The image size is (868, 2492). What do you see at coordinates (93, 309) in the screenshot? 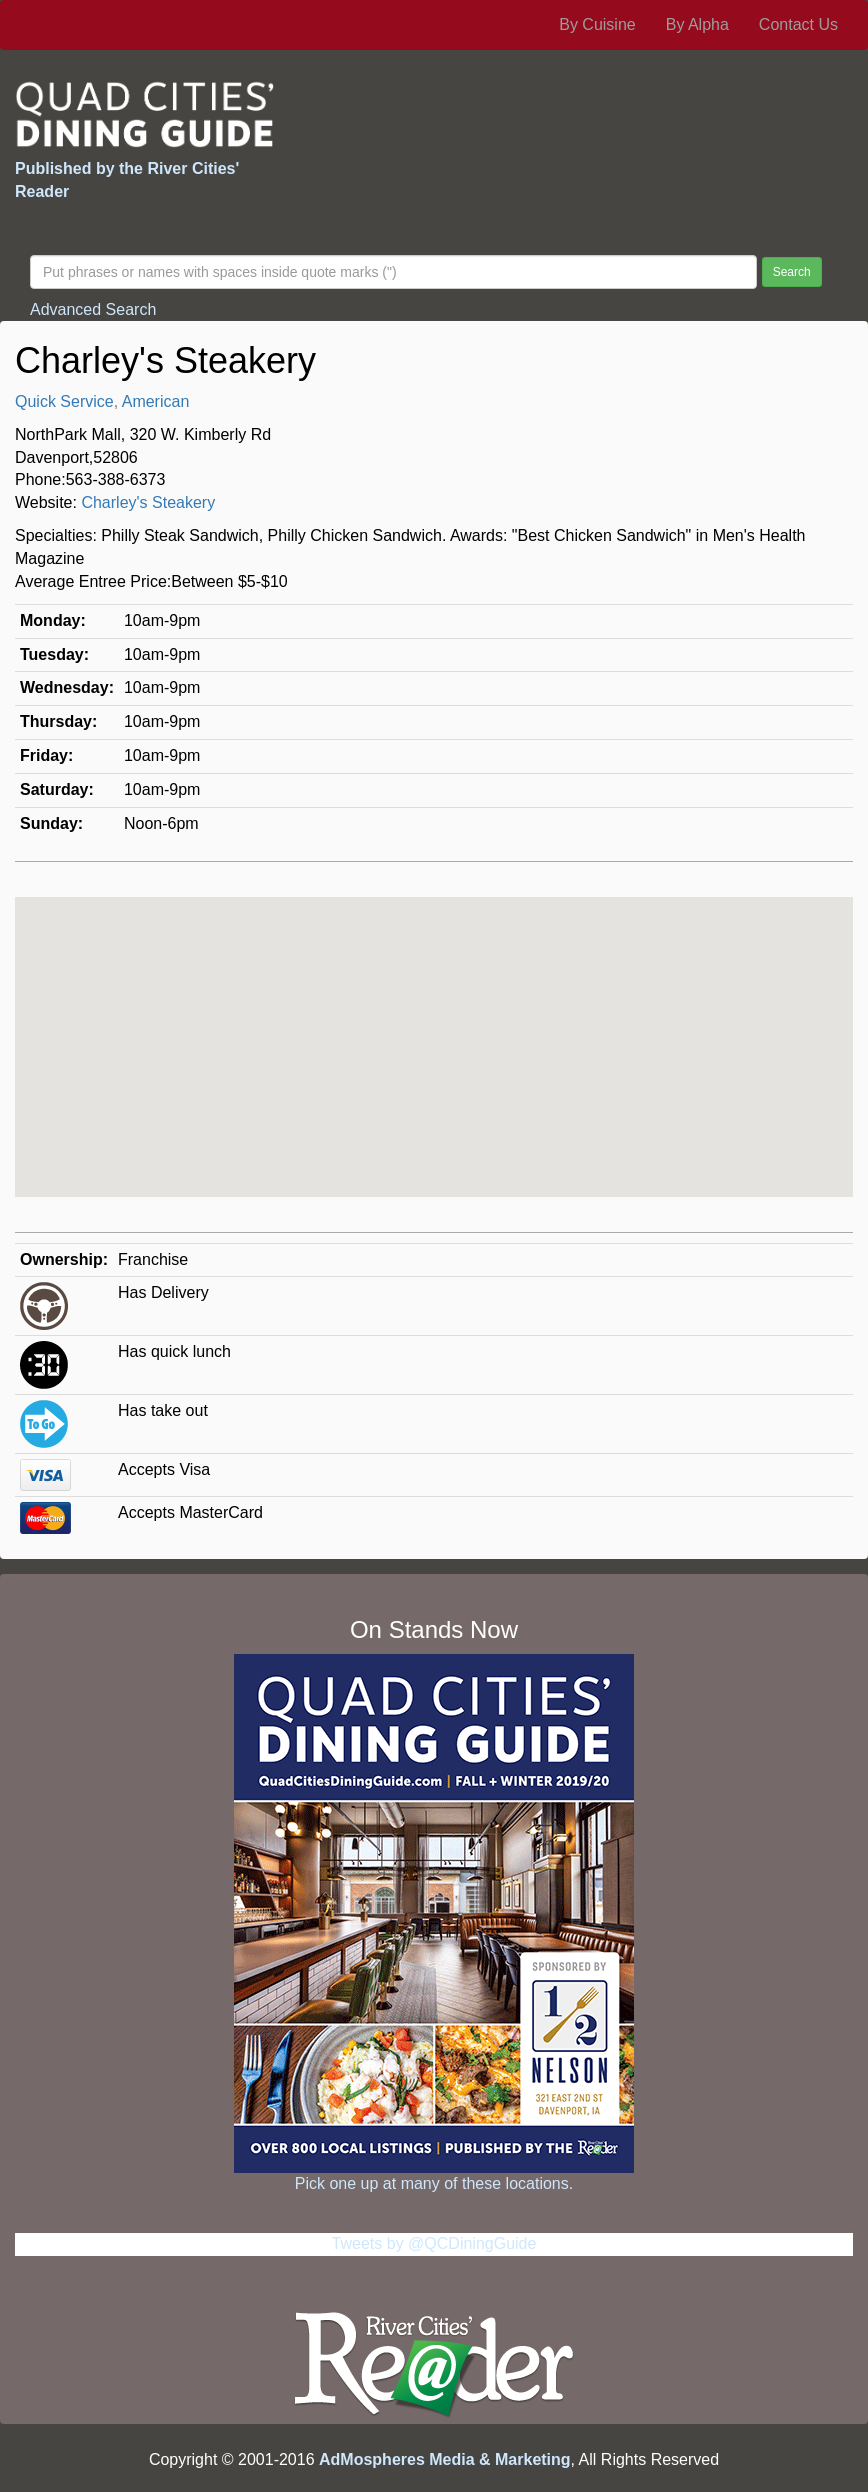
I see `Advanced Search` at bounding box center [93, 309].